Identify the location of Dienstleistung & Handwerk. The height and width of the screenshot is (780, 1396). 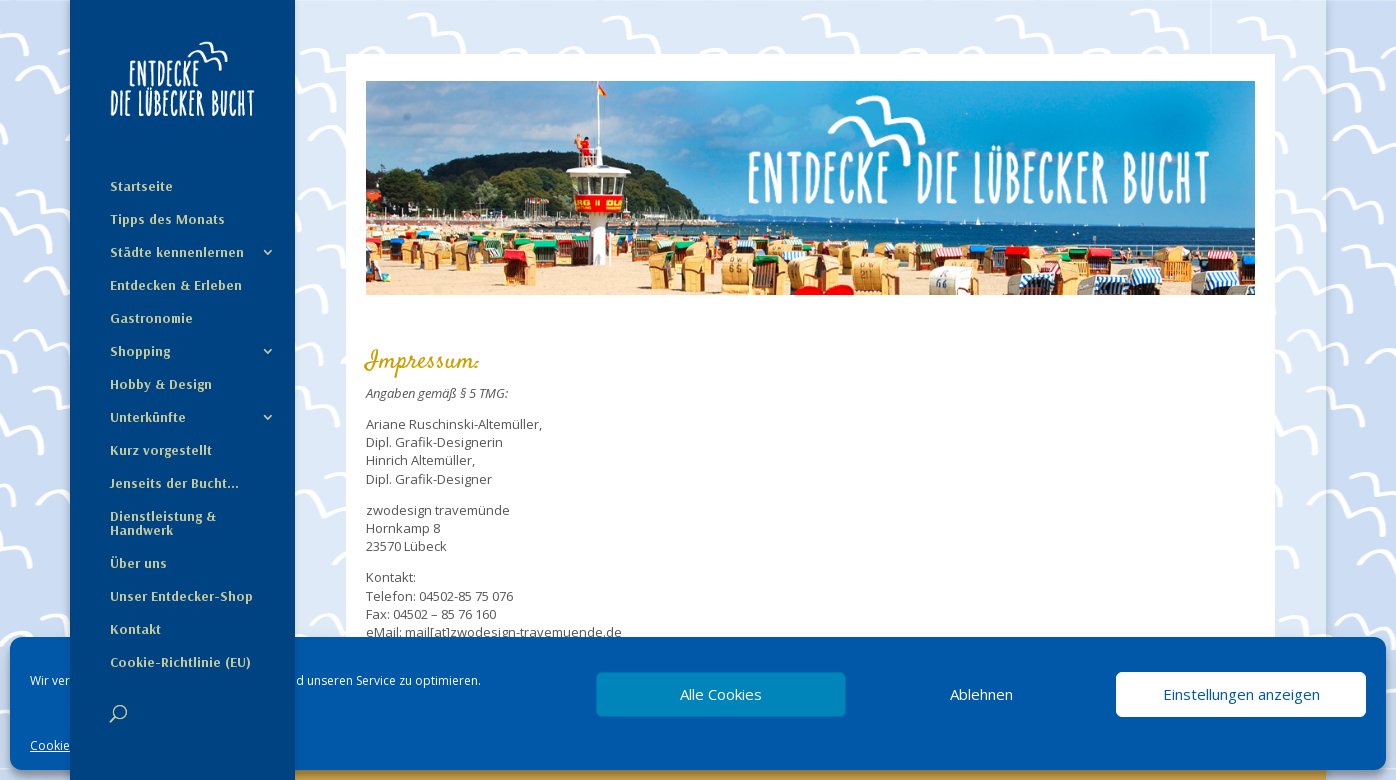
(163, 524).